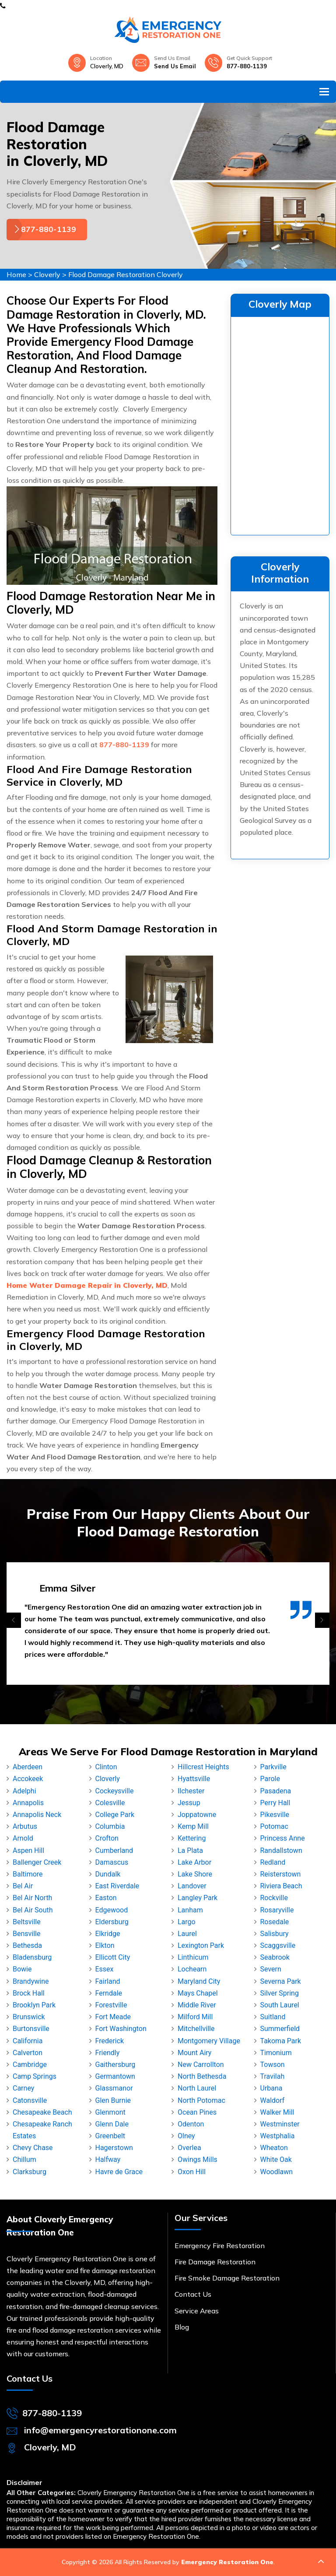 The width and height of the screenshot is (336, 2576). Describe the element at coordinates (280, 2028) in the screenshot. I see `Summerfield` at that location.